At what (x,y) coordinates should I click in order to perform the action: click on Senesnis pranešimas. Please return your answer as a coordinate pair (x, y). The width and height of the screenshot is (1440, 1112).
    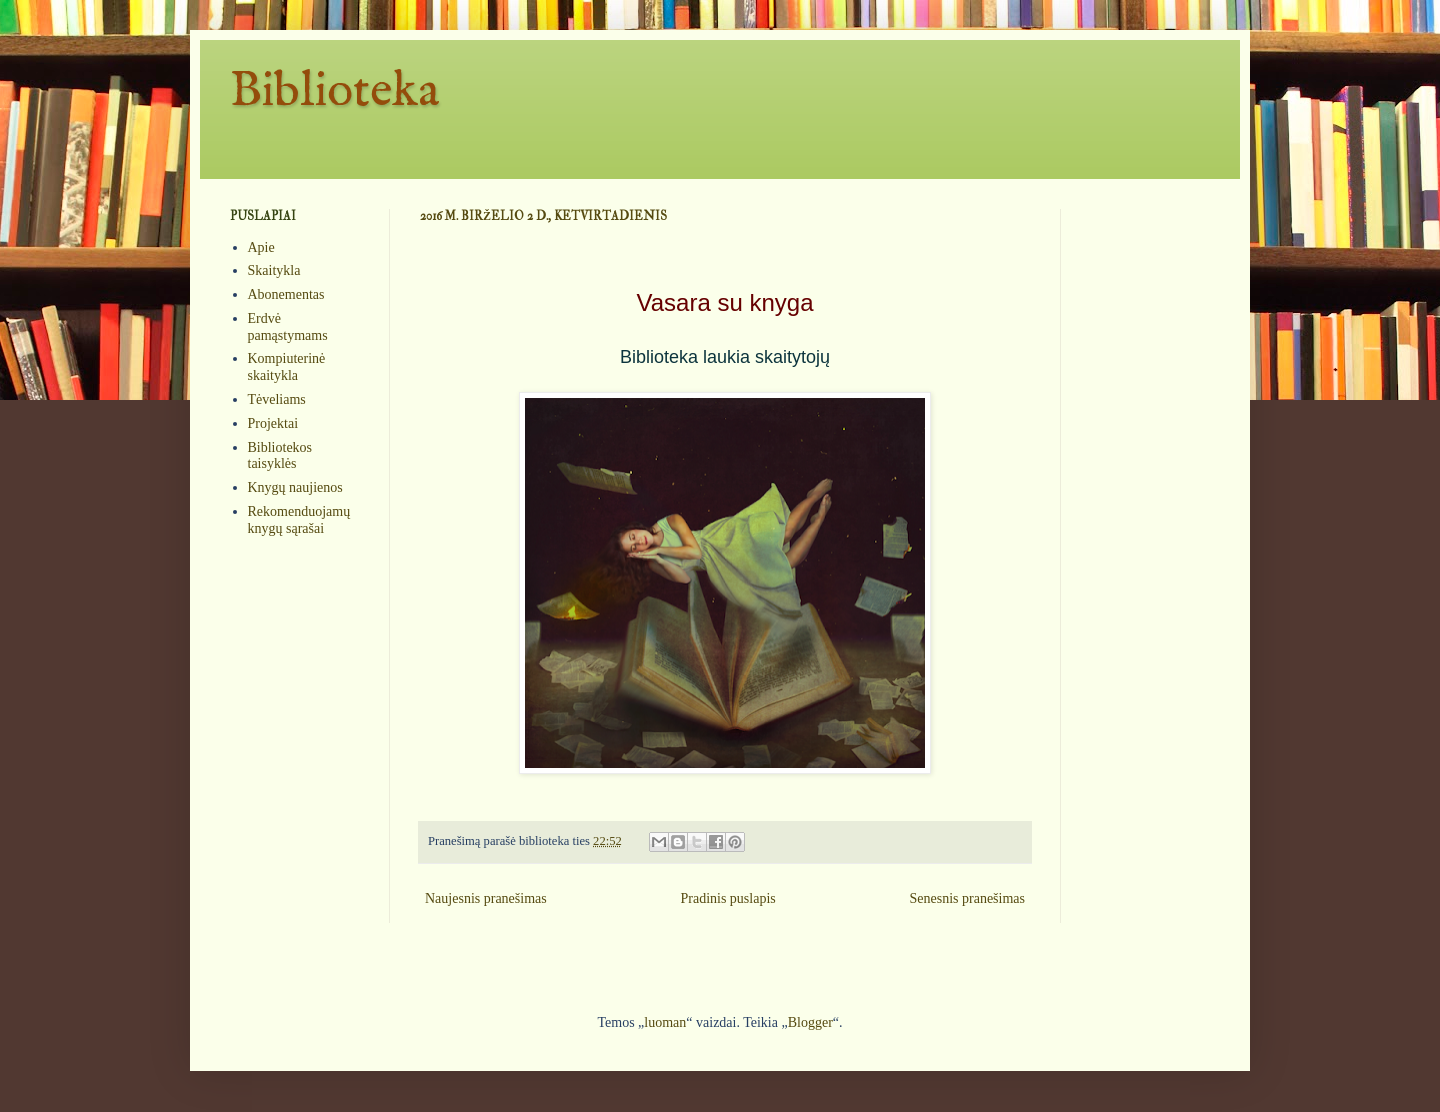
    Looking at the image, I should click on (967, 898).